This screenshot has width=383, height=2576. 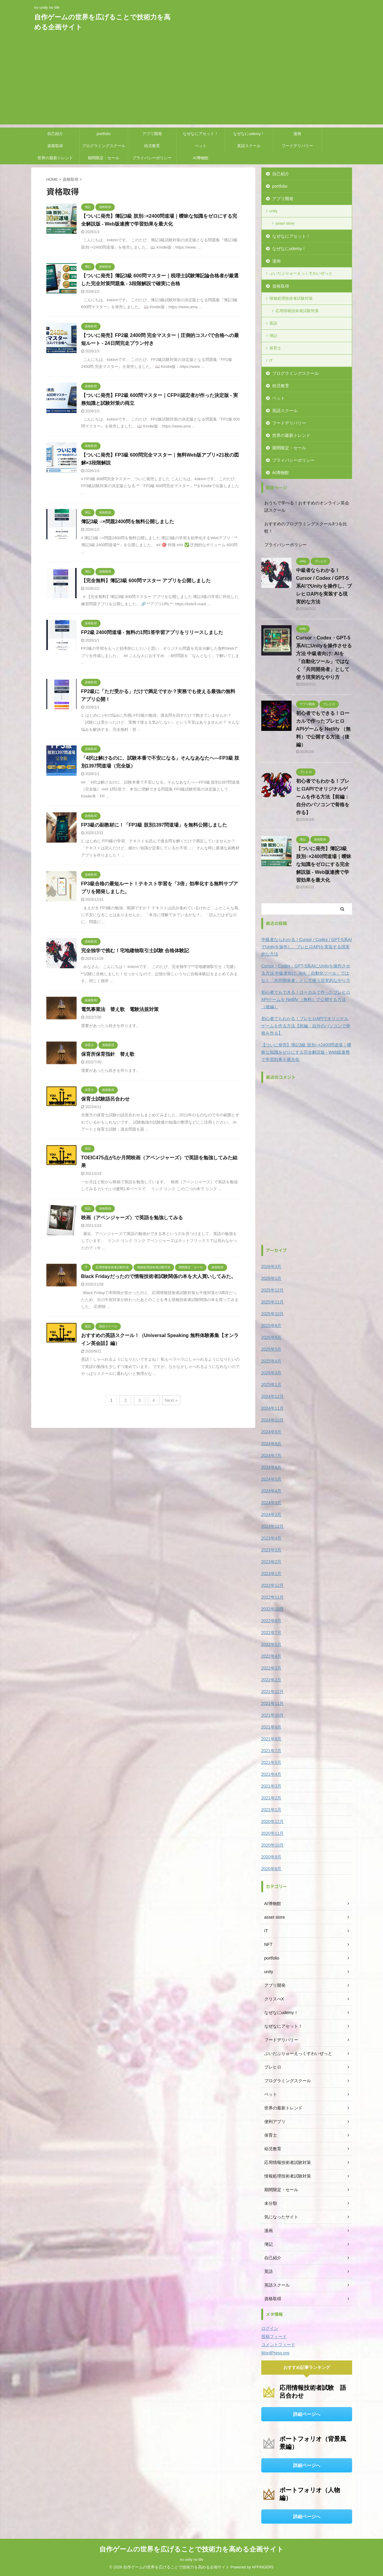 What do you see at coordinates (271, 1774) in the screenshot?
I see `2021年4月` at bounding box center [271, 1774].